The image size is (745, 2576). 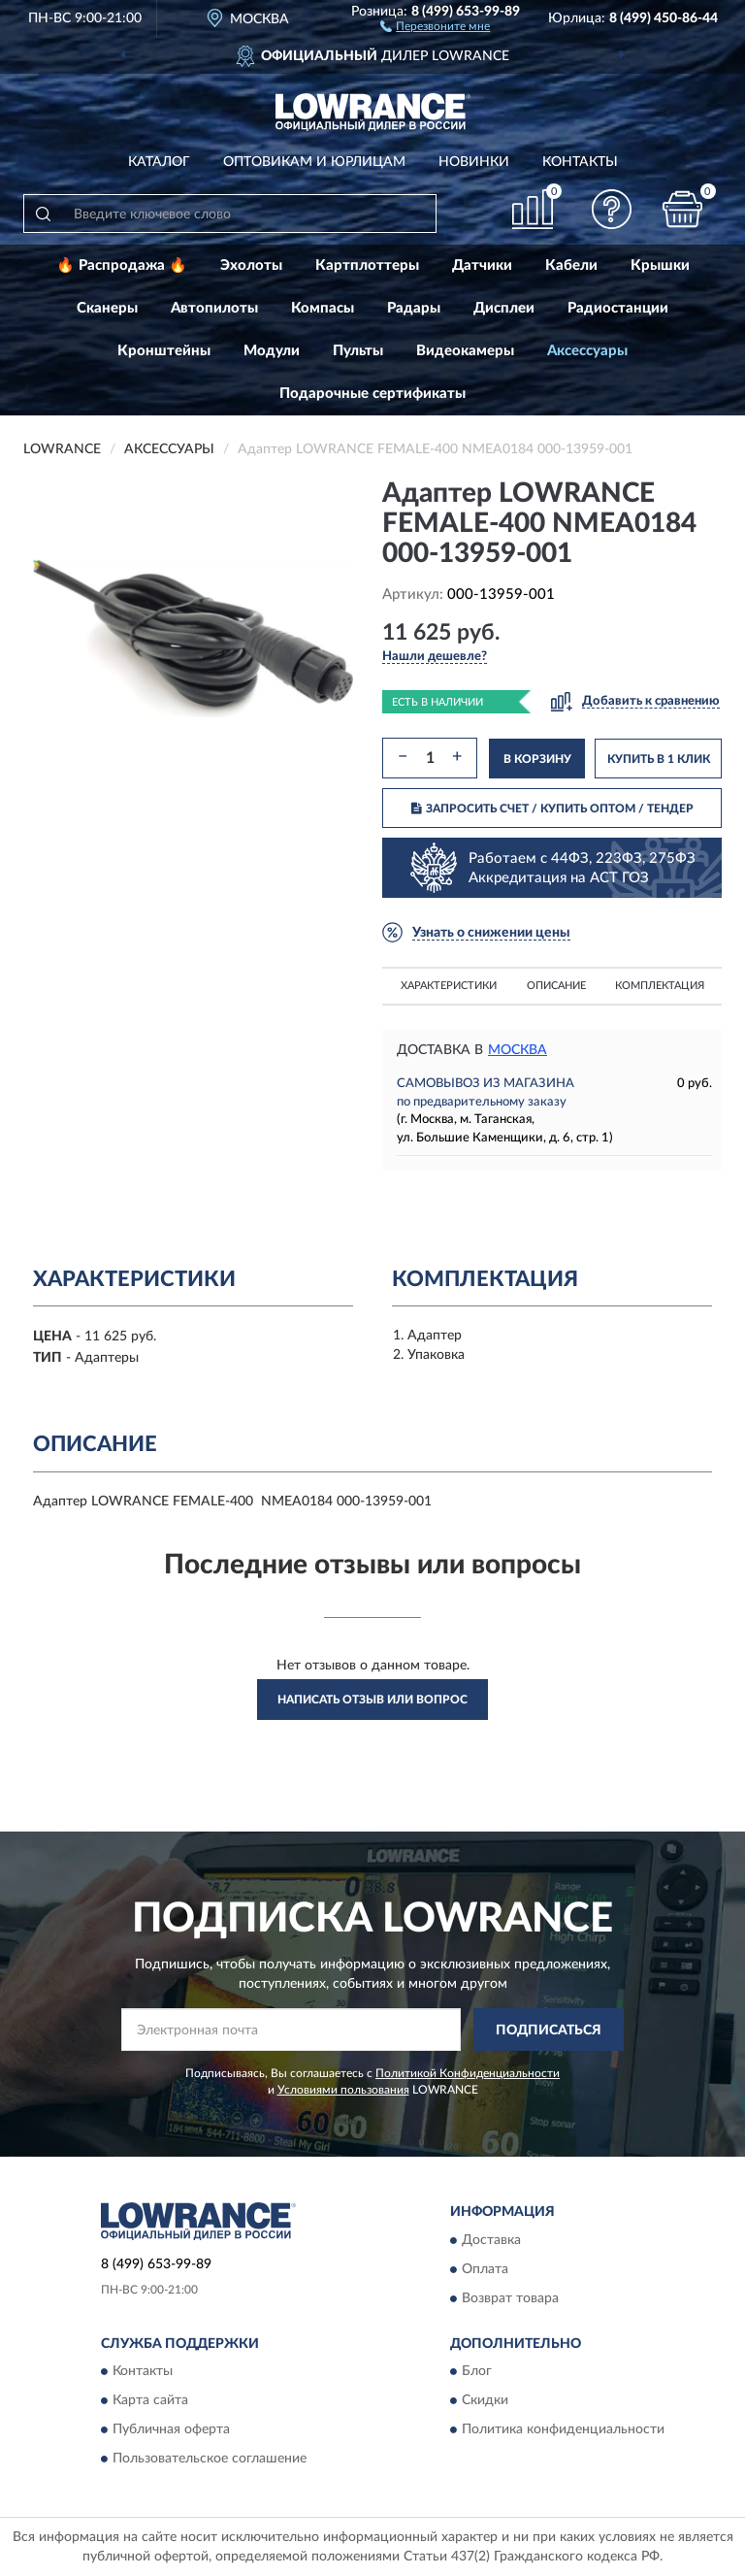 What do you see at coordinates (271, 351) in the screenshot?
I see `Модули` at bounding box center [271, 351].